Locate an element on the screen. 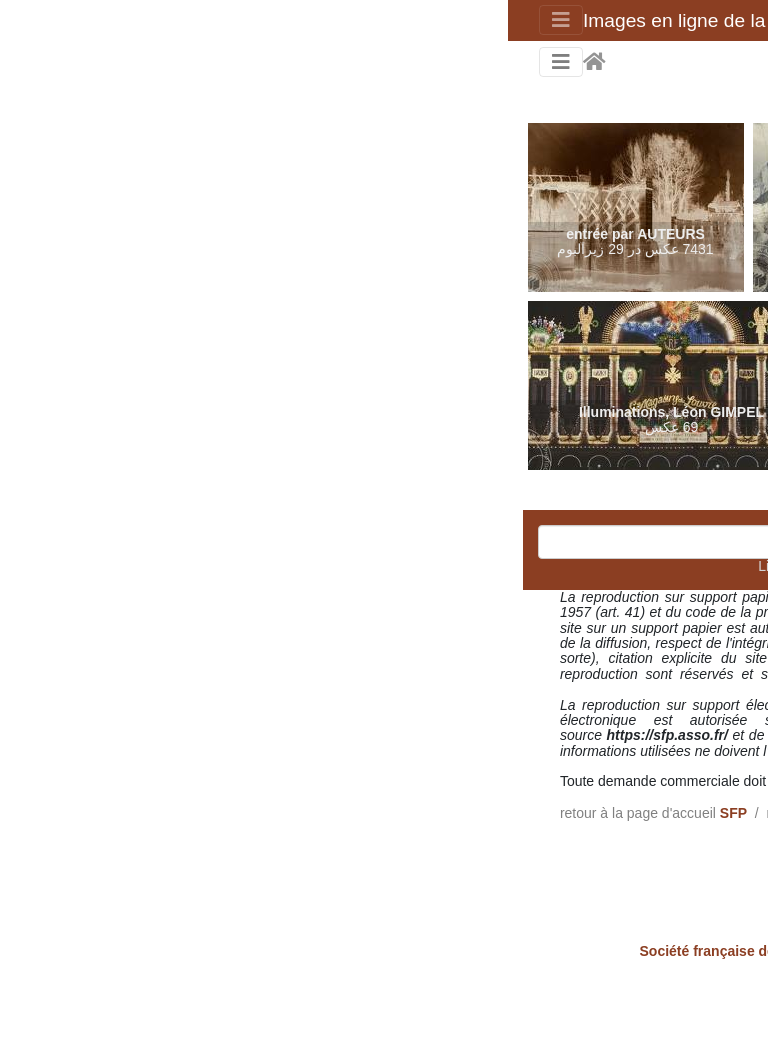 The width and height of the screenshot is (768, 1050). admin[@]sfp.asso.fr is located at coordinates (430, 781).